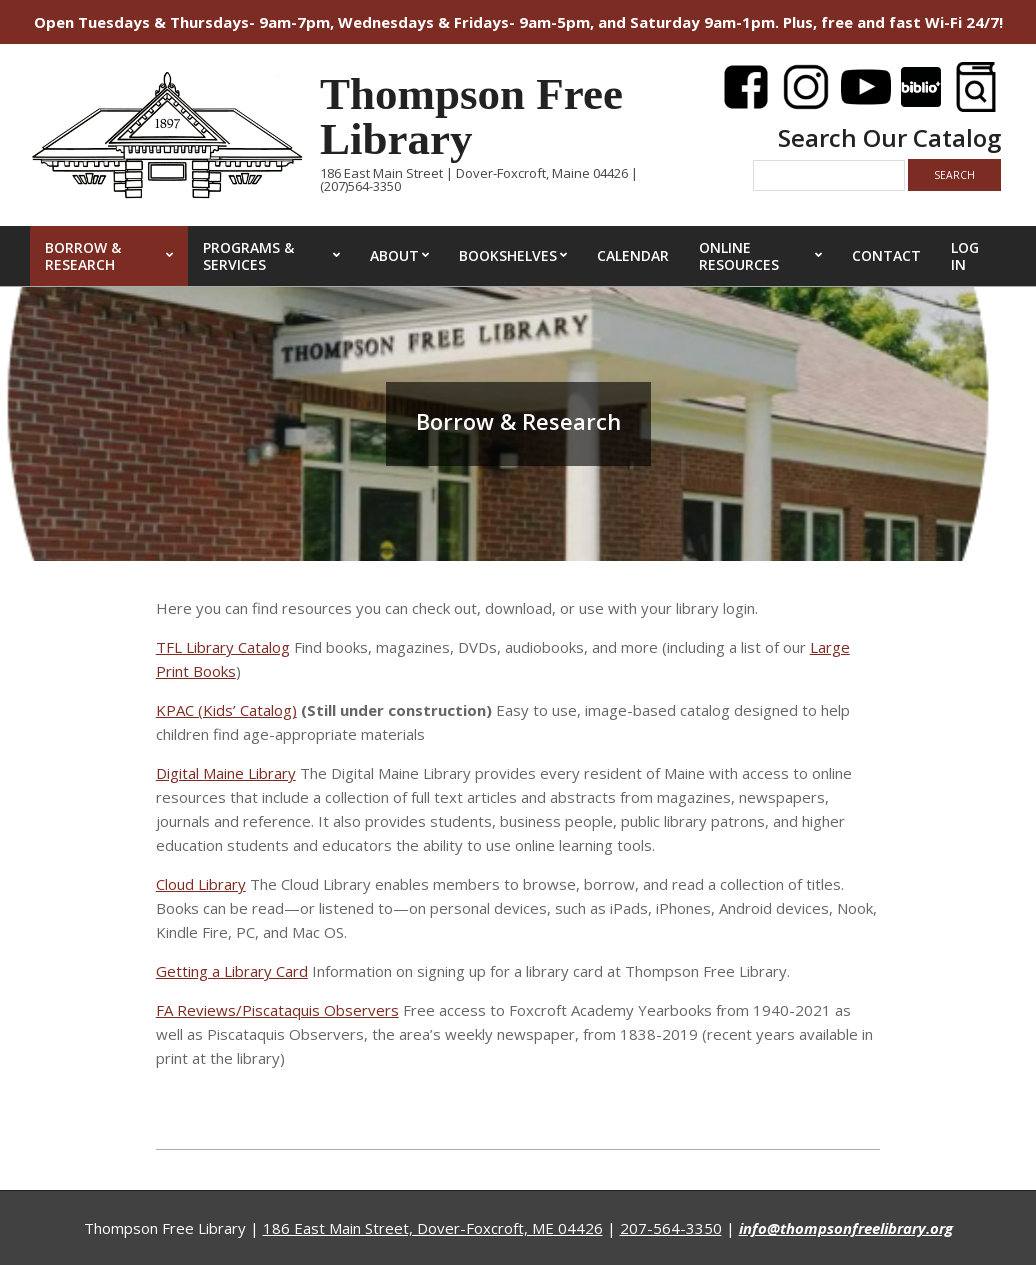 The height and width of the screenshot is (1265, 1036). Describe the element at coordinates (232, 971) in the screenshot. I see `Getting a Library Card` at that location.